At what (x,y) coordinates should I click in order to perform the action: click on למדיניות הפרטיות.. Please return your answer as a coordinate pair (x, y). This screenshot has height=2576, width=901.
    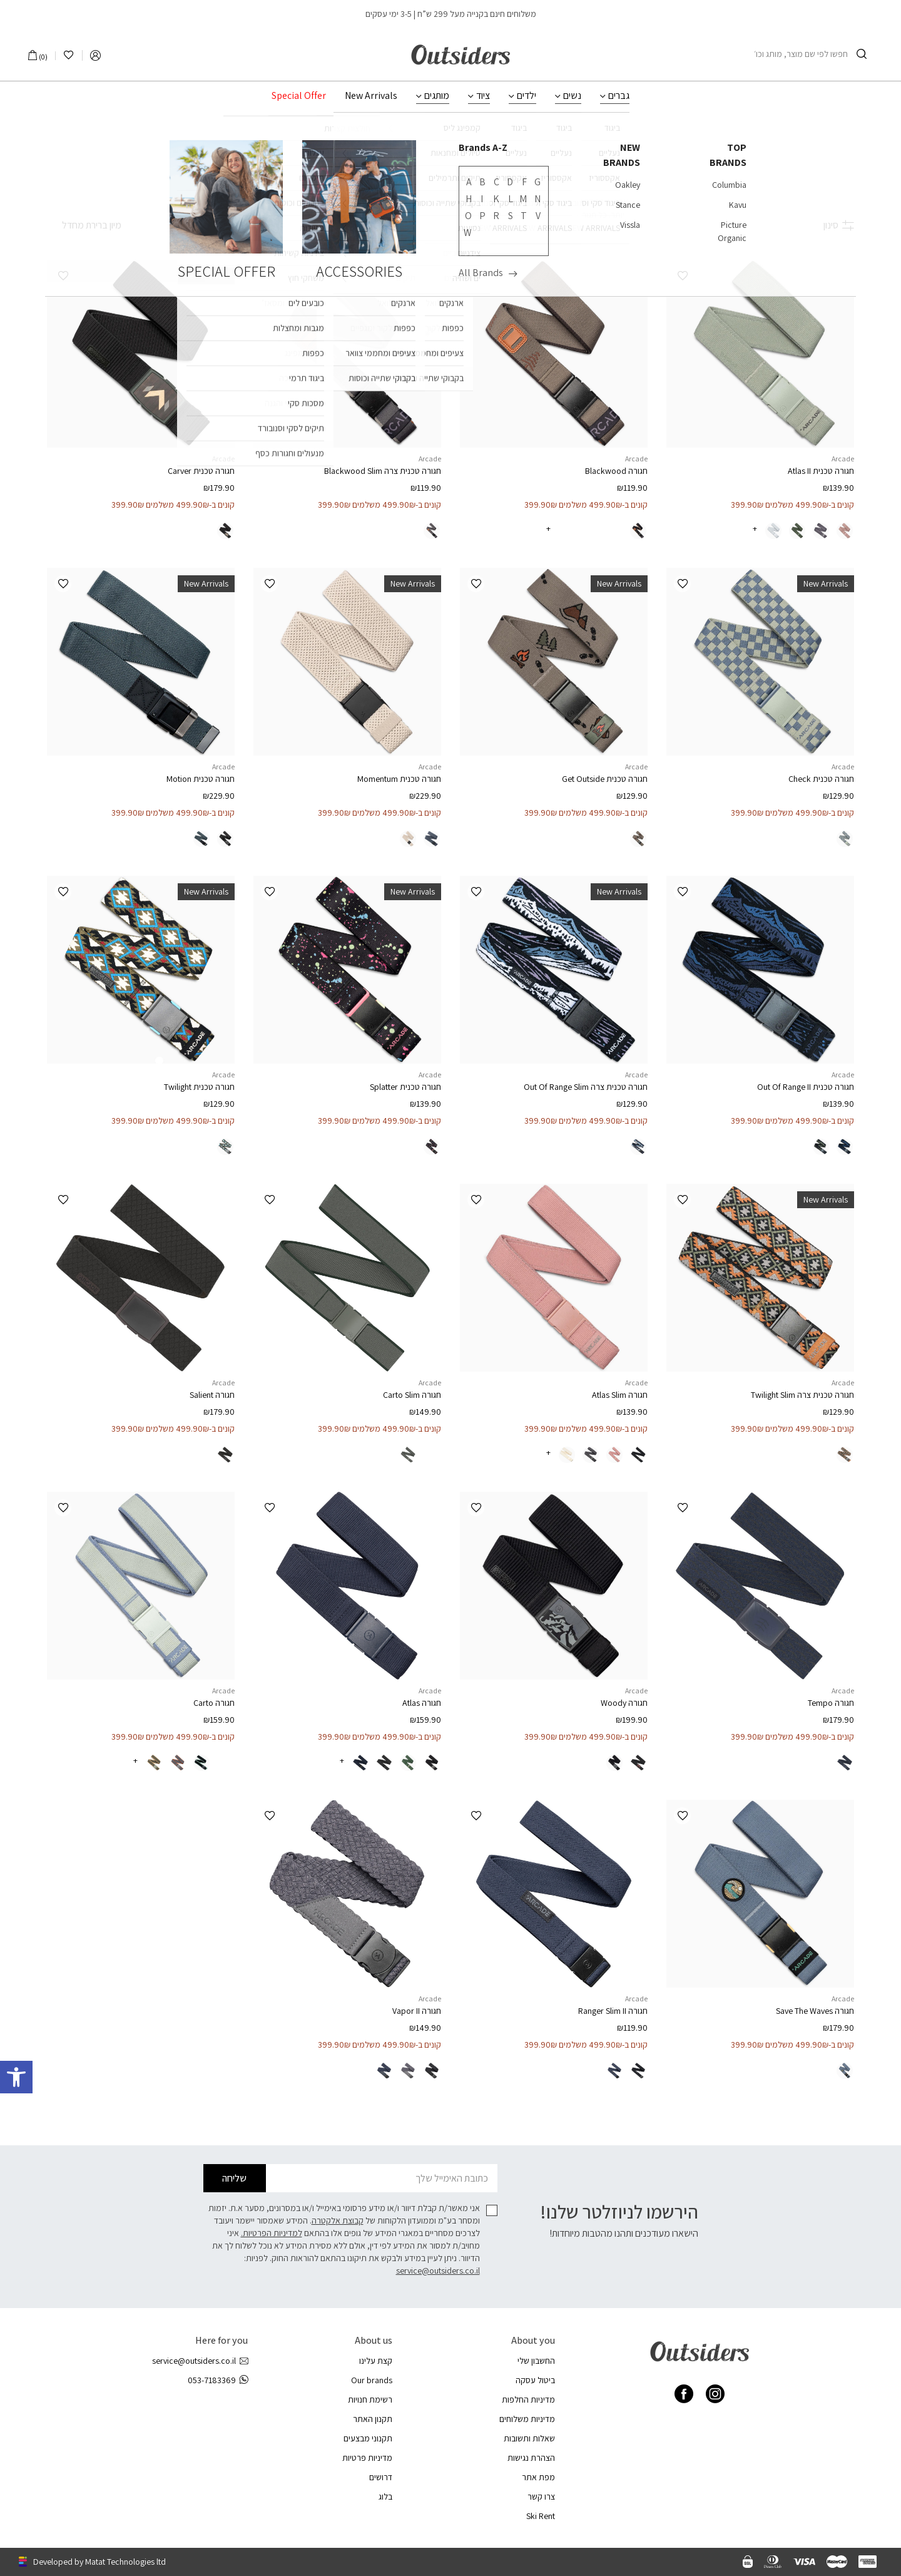
    Looking at the image, I should click on (271, 2233).